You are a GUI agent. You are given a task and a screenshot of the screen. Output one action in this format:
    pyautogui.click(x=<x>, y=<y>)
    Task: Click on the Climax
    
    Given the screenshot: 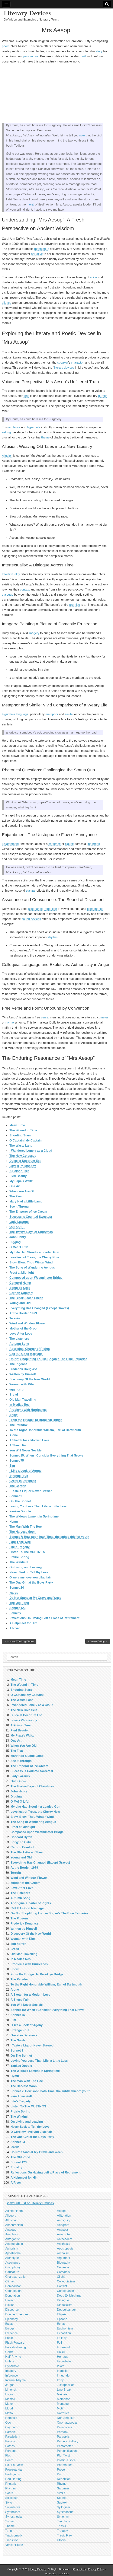 What is the action you would take?
    pyautogui.click(x=10, y=2281)
    